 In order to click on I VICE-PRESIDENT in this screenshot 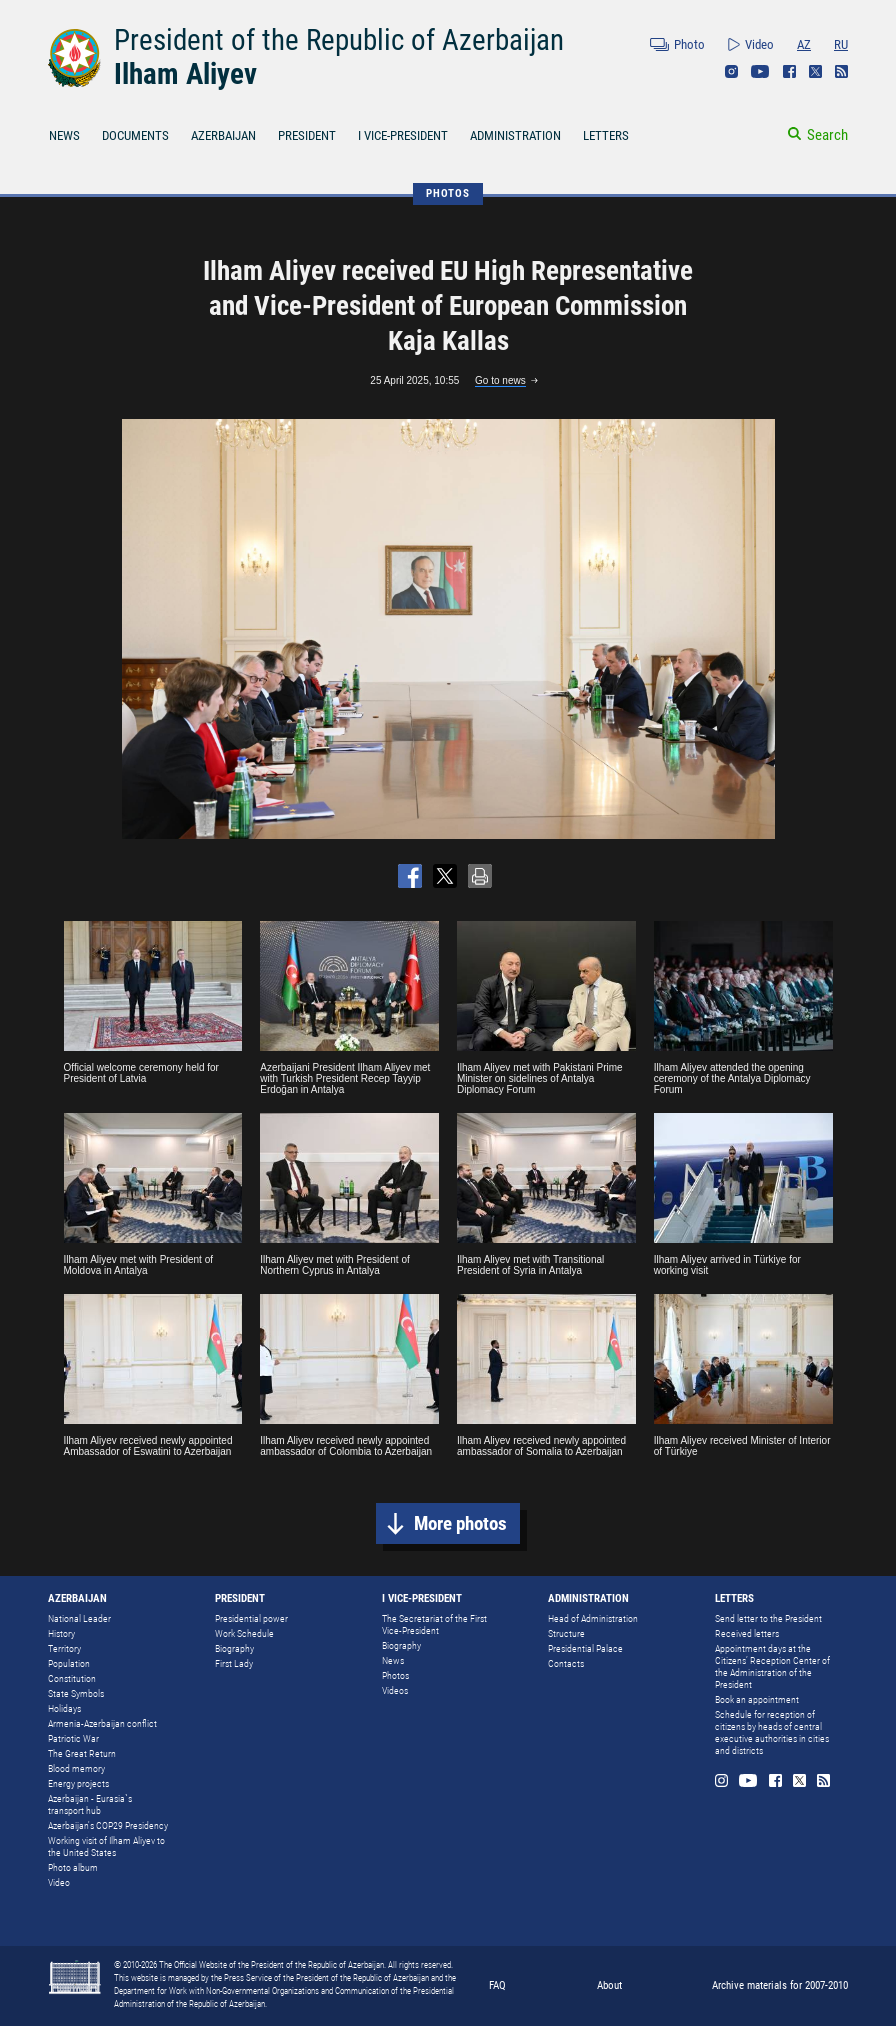, I will do `click(403, 135)`.